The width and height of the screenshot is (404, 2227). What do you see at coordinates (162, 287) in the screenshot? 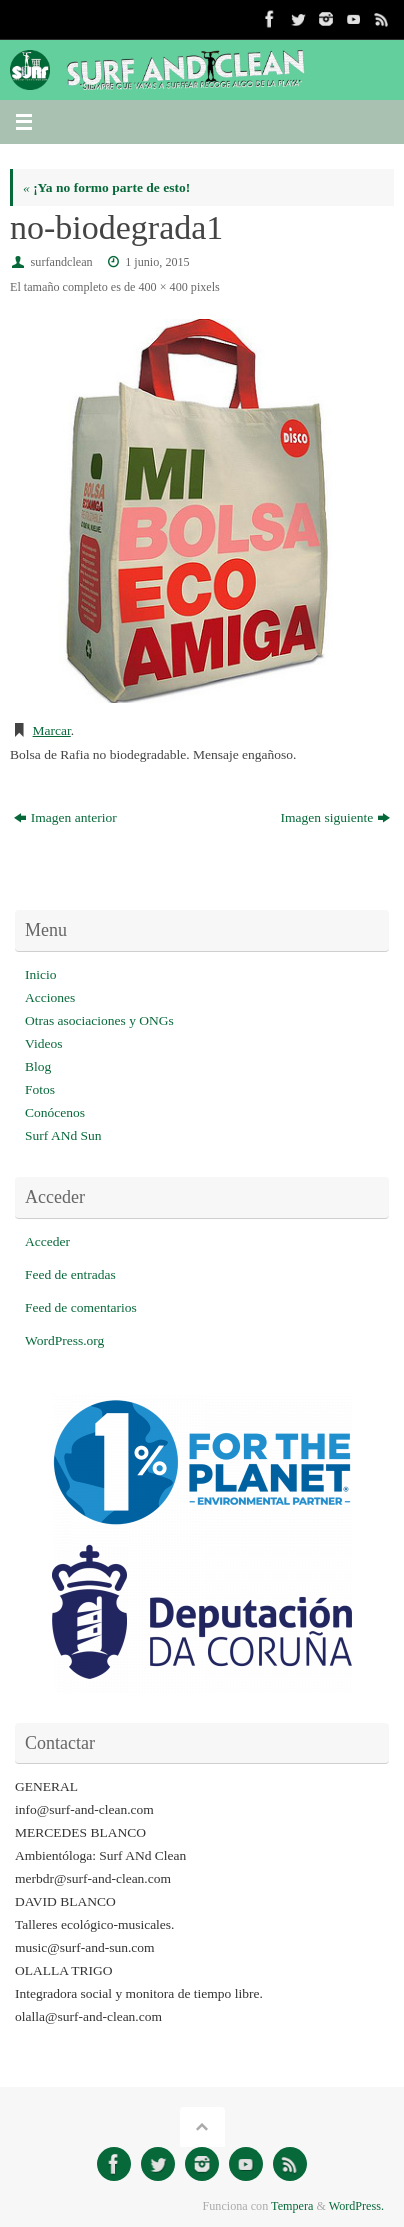
I see `400 × 400` at bounding box center [162, 287].